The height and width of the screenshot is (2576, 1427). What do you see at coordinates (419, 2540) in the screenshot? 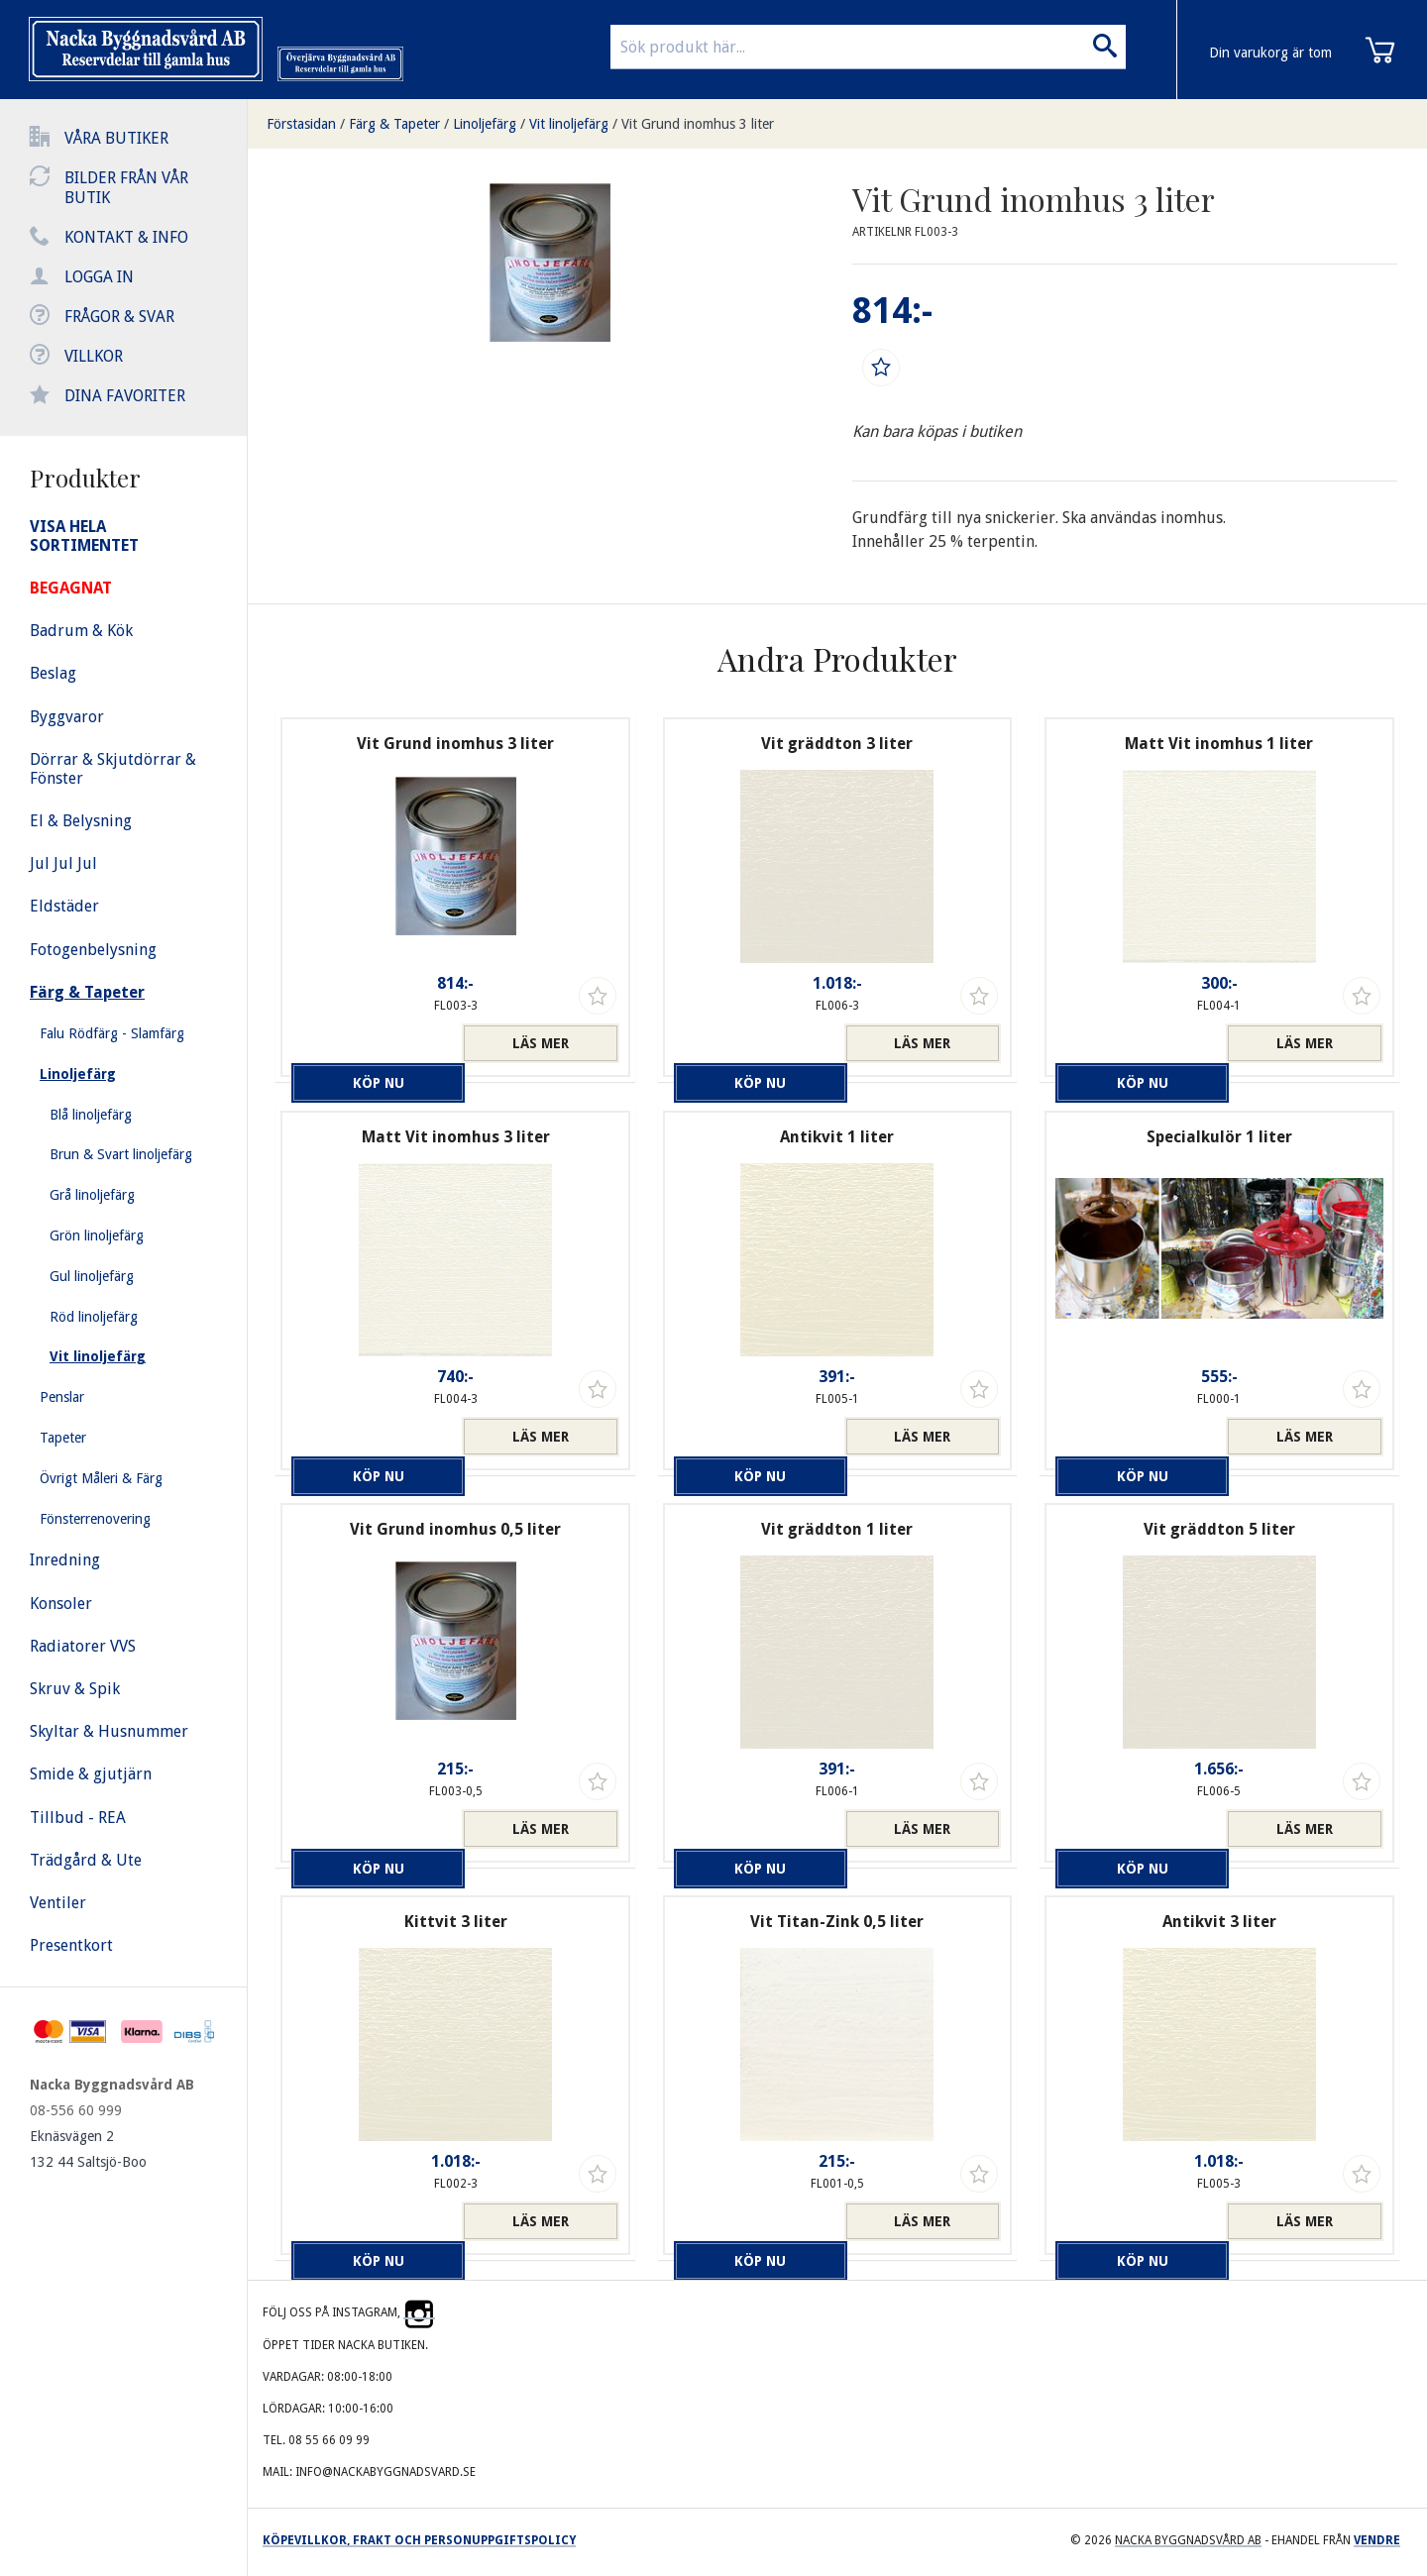
I see `Köpevillkor, frakt och personuppgiftspolicy` at bounding box center [419, 2540].